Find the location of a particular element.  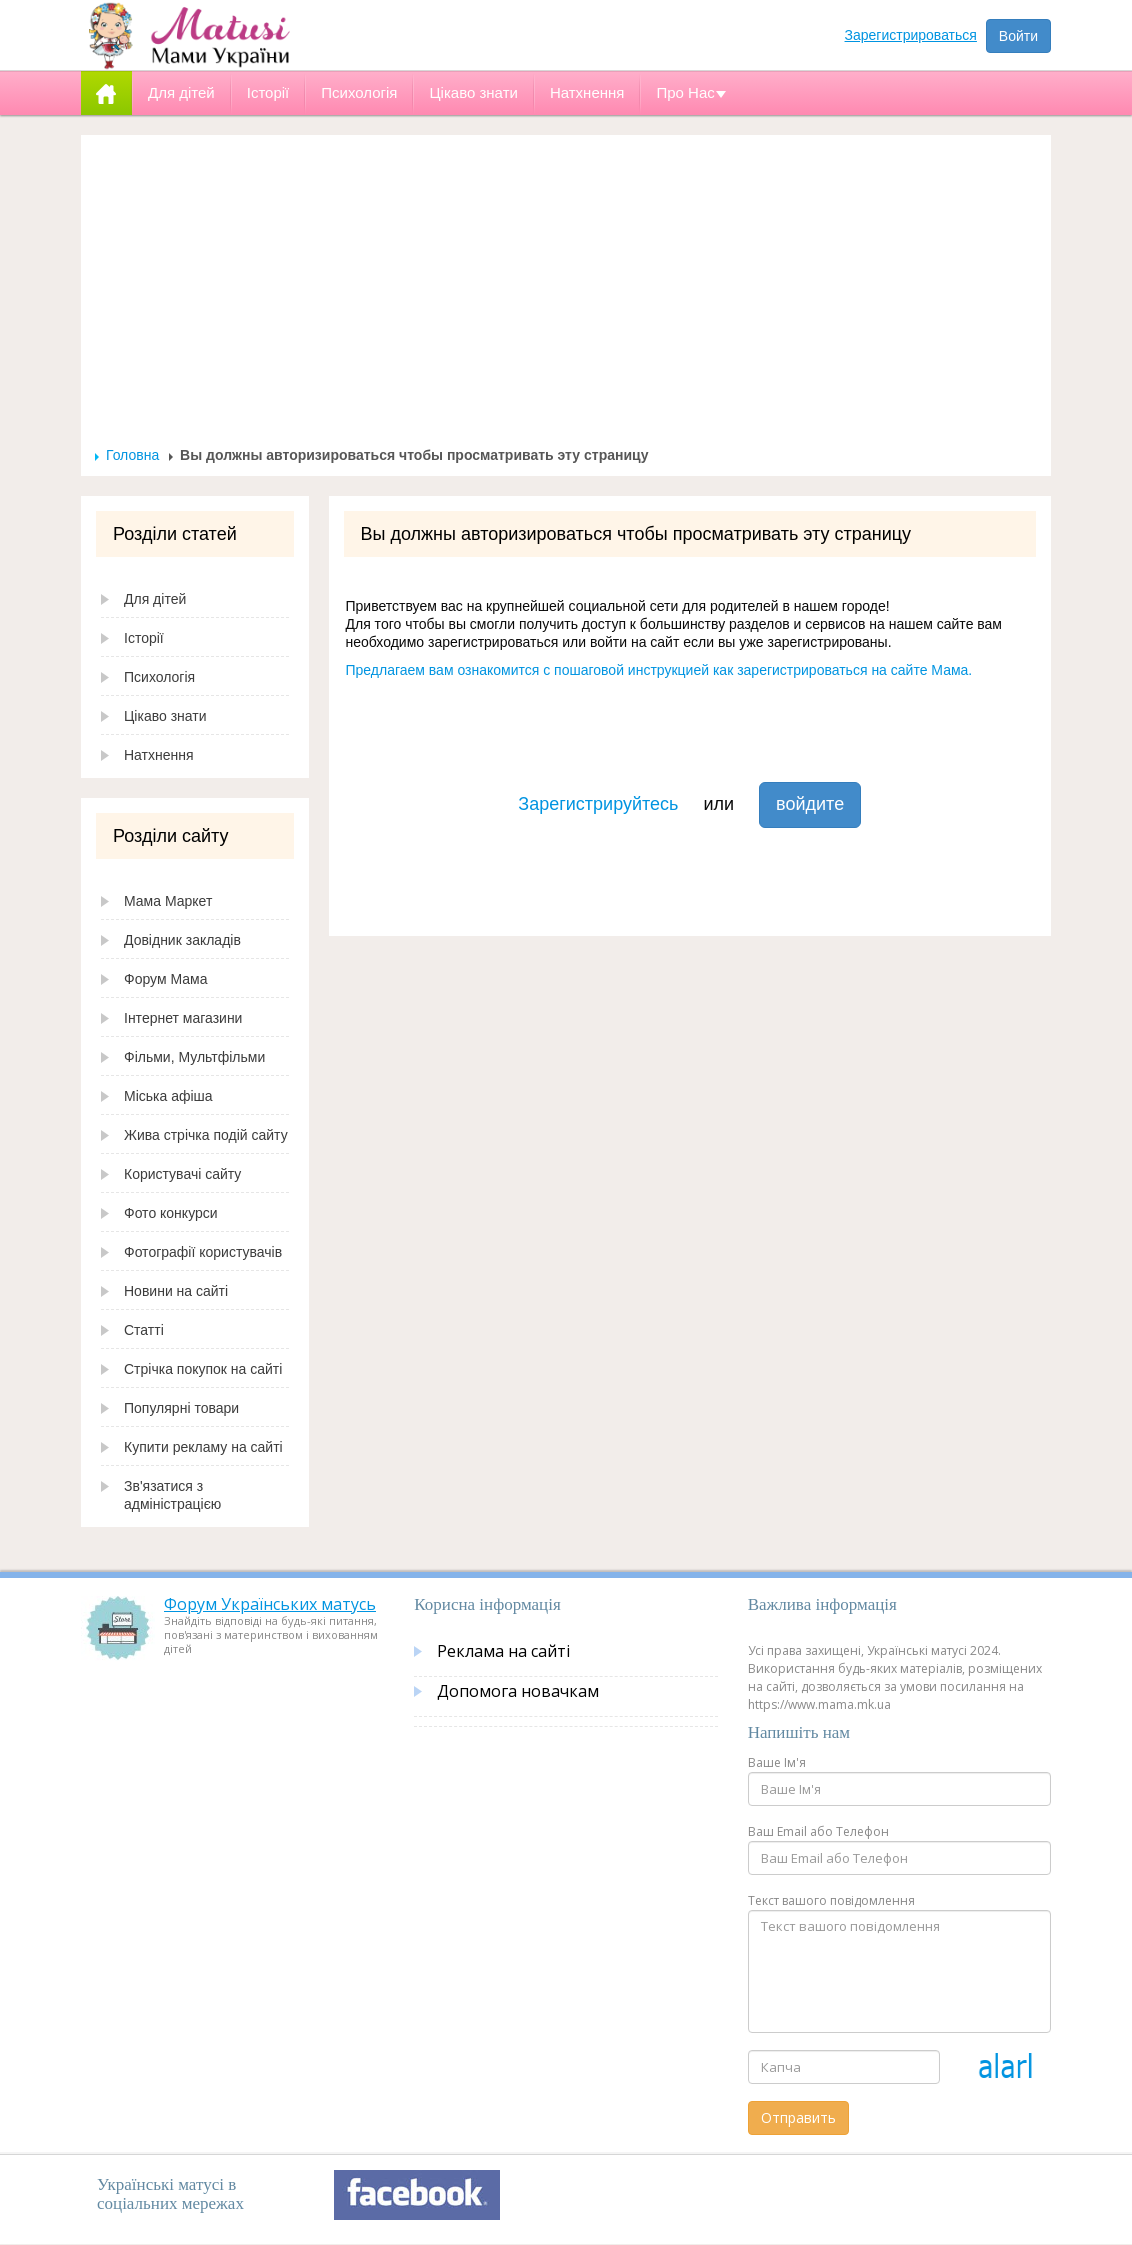

Статті is located at coordinates (144, 1330).